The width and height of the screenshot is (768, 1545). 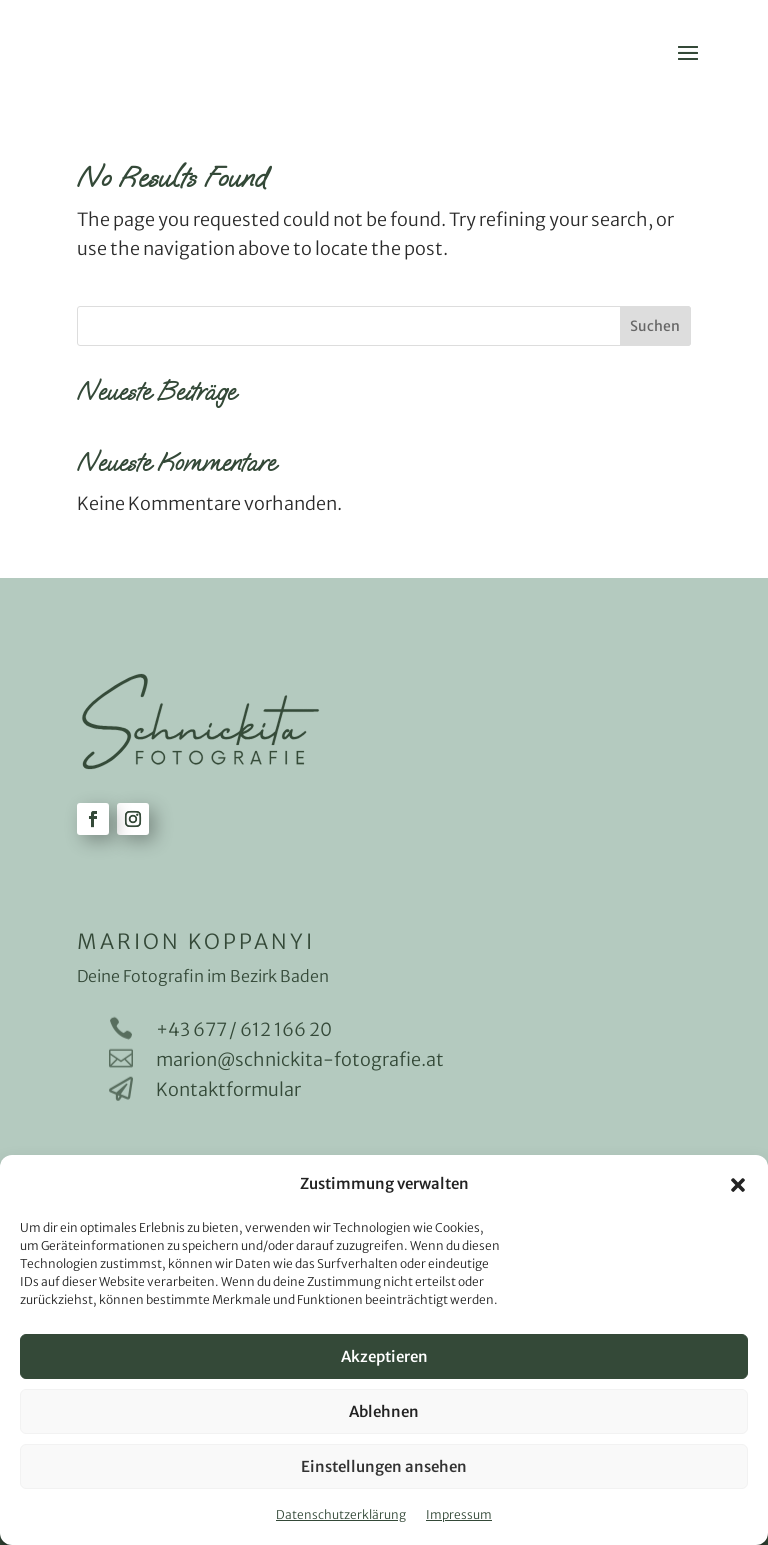 What do you see at coordinates (384, 1466) in the screenshot?
I see `Einstellungen ansehen` at bounding box center [384, 1466].